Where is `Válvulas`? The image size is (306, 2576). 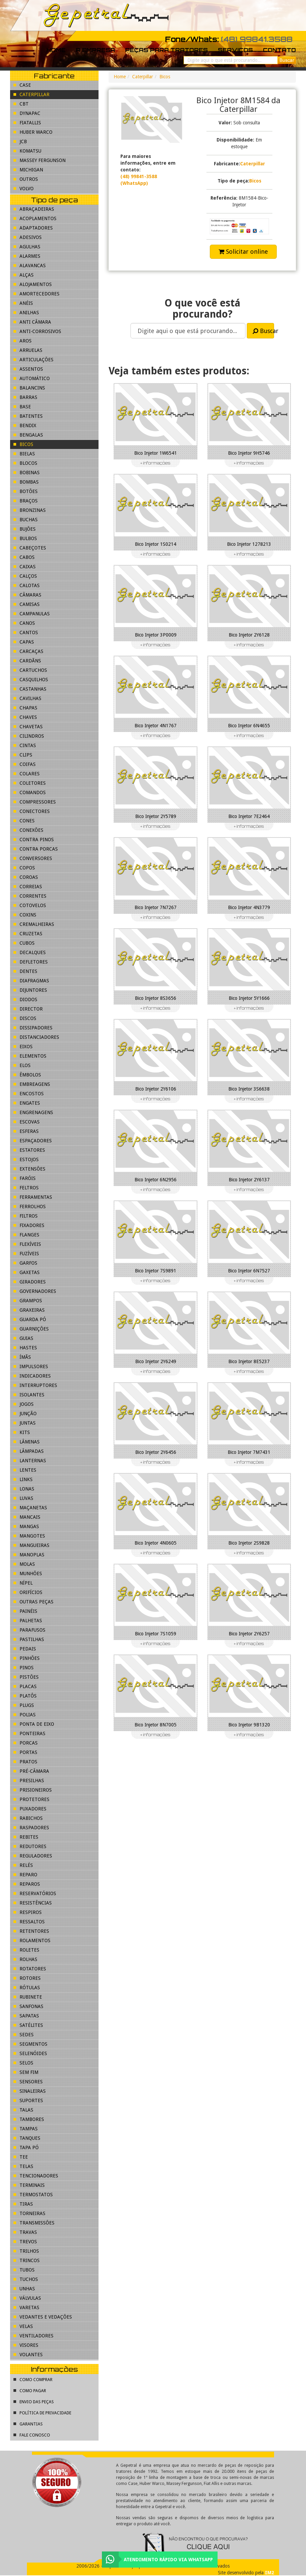 Válvulas is located at coordinates (27, 2298).